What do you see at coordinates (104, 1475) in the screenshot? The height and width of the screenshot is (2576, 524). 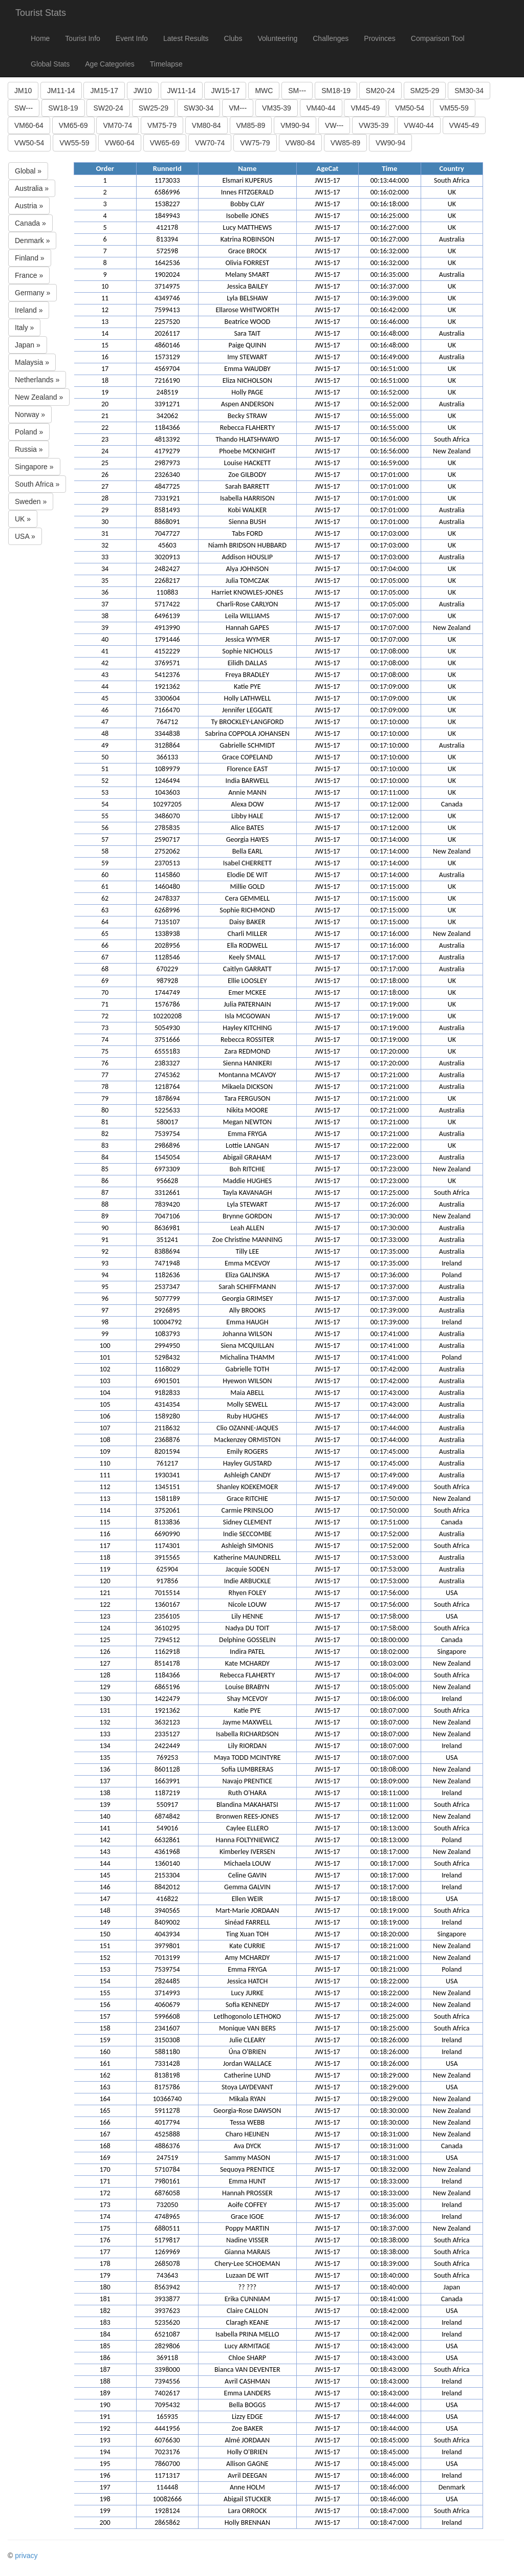 I see `111` at bounding box center [104, 1475].